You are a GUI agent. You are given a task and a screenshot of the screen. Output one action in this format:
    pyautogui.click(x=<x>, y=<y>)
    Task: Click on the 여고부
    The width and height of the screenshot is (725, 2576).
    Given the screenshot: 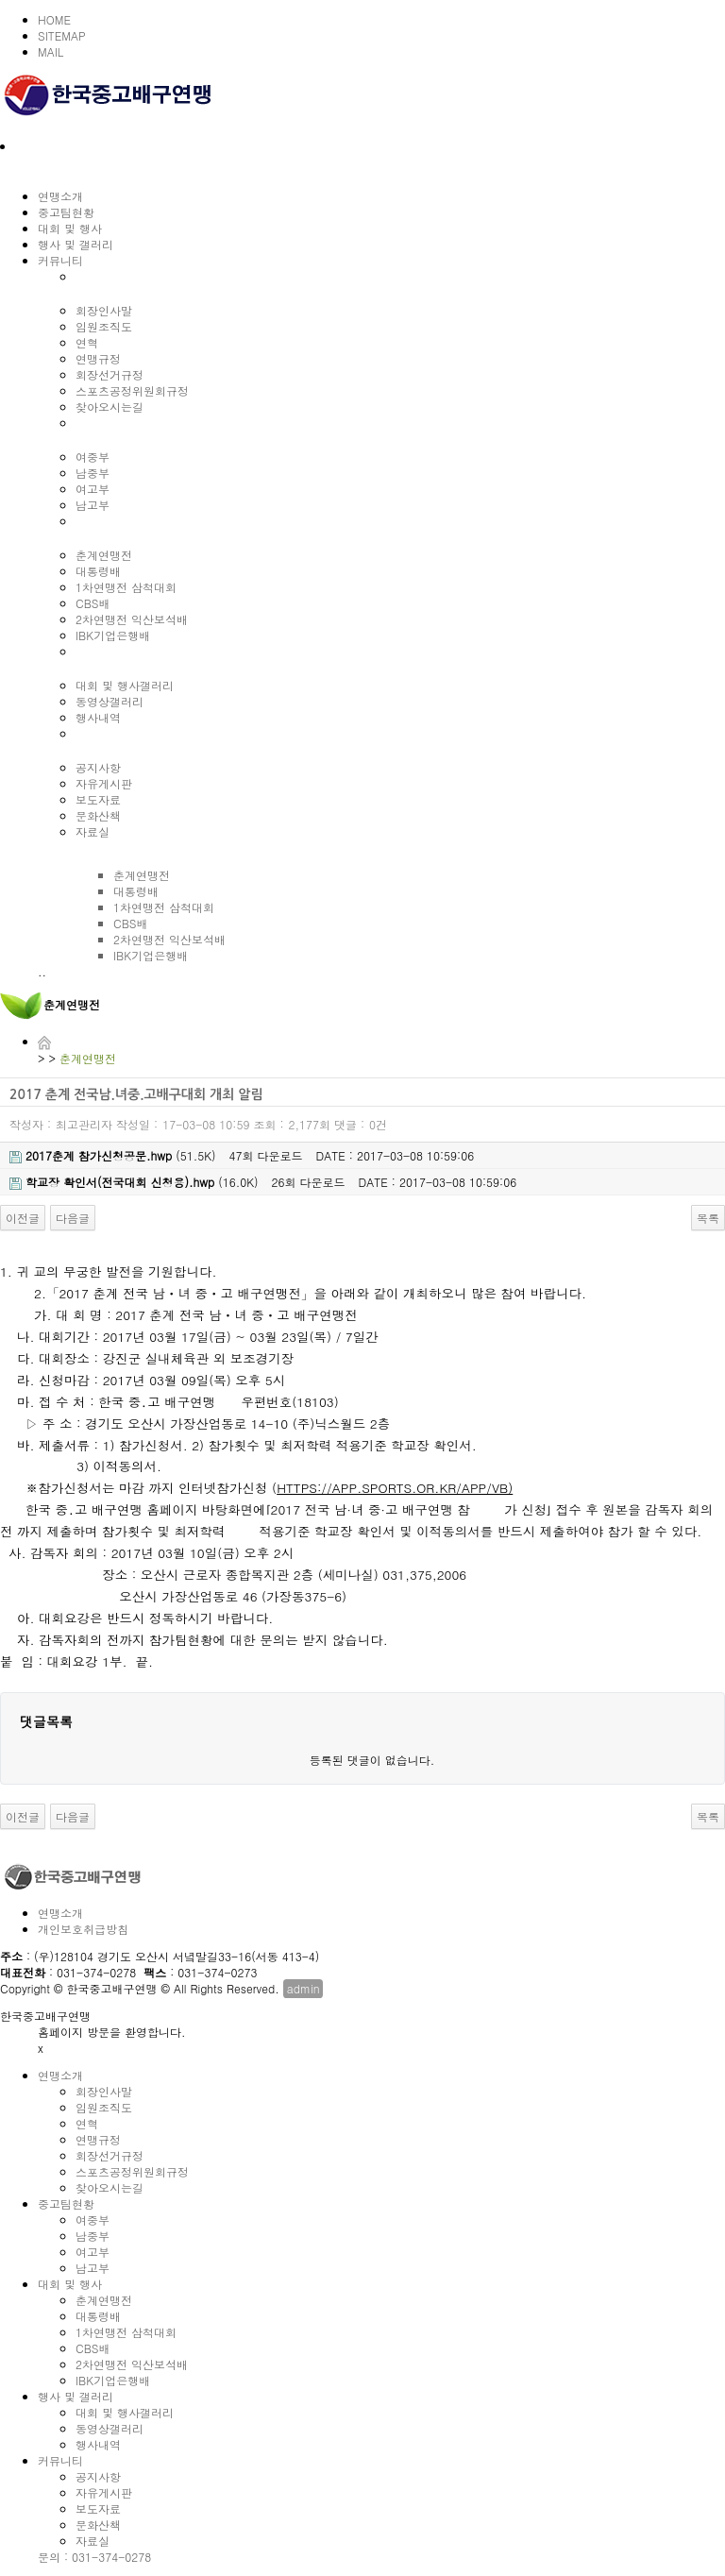 What is the action you would take?
    pyautogui.click(x=93, y=489)
    